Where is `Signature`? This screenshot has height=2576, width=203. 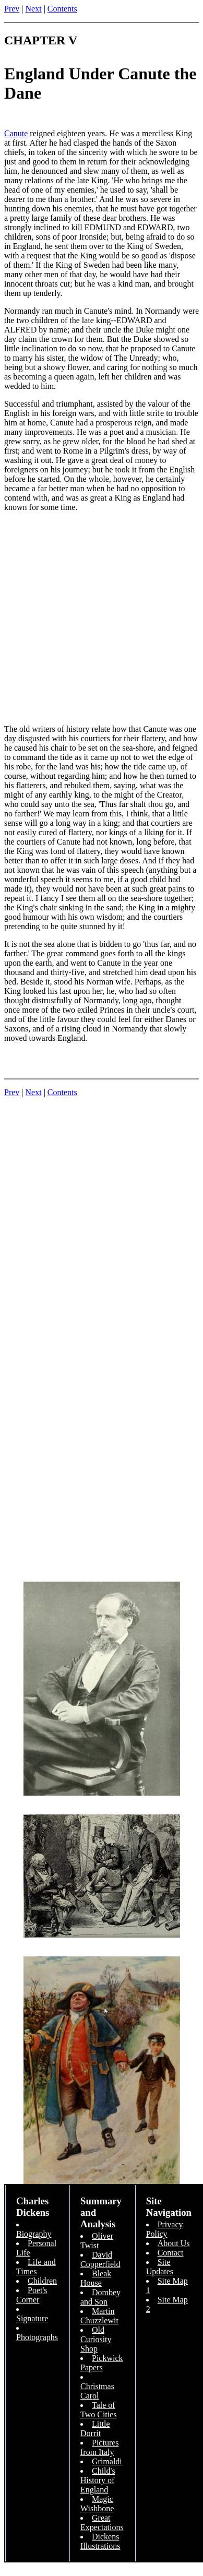
Signature is located at coordinates (32, 2318).